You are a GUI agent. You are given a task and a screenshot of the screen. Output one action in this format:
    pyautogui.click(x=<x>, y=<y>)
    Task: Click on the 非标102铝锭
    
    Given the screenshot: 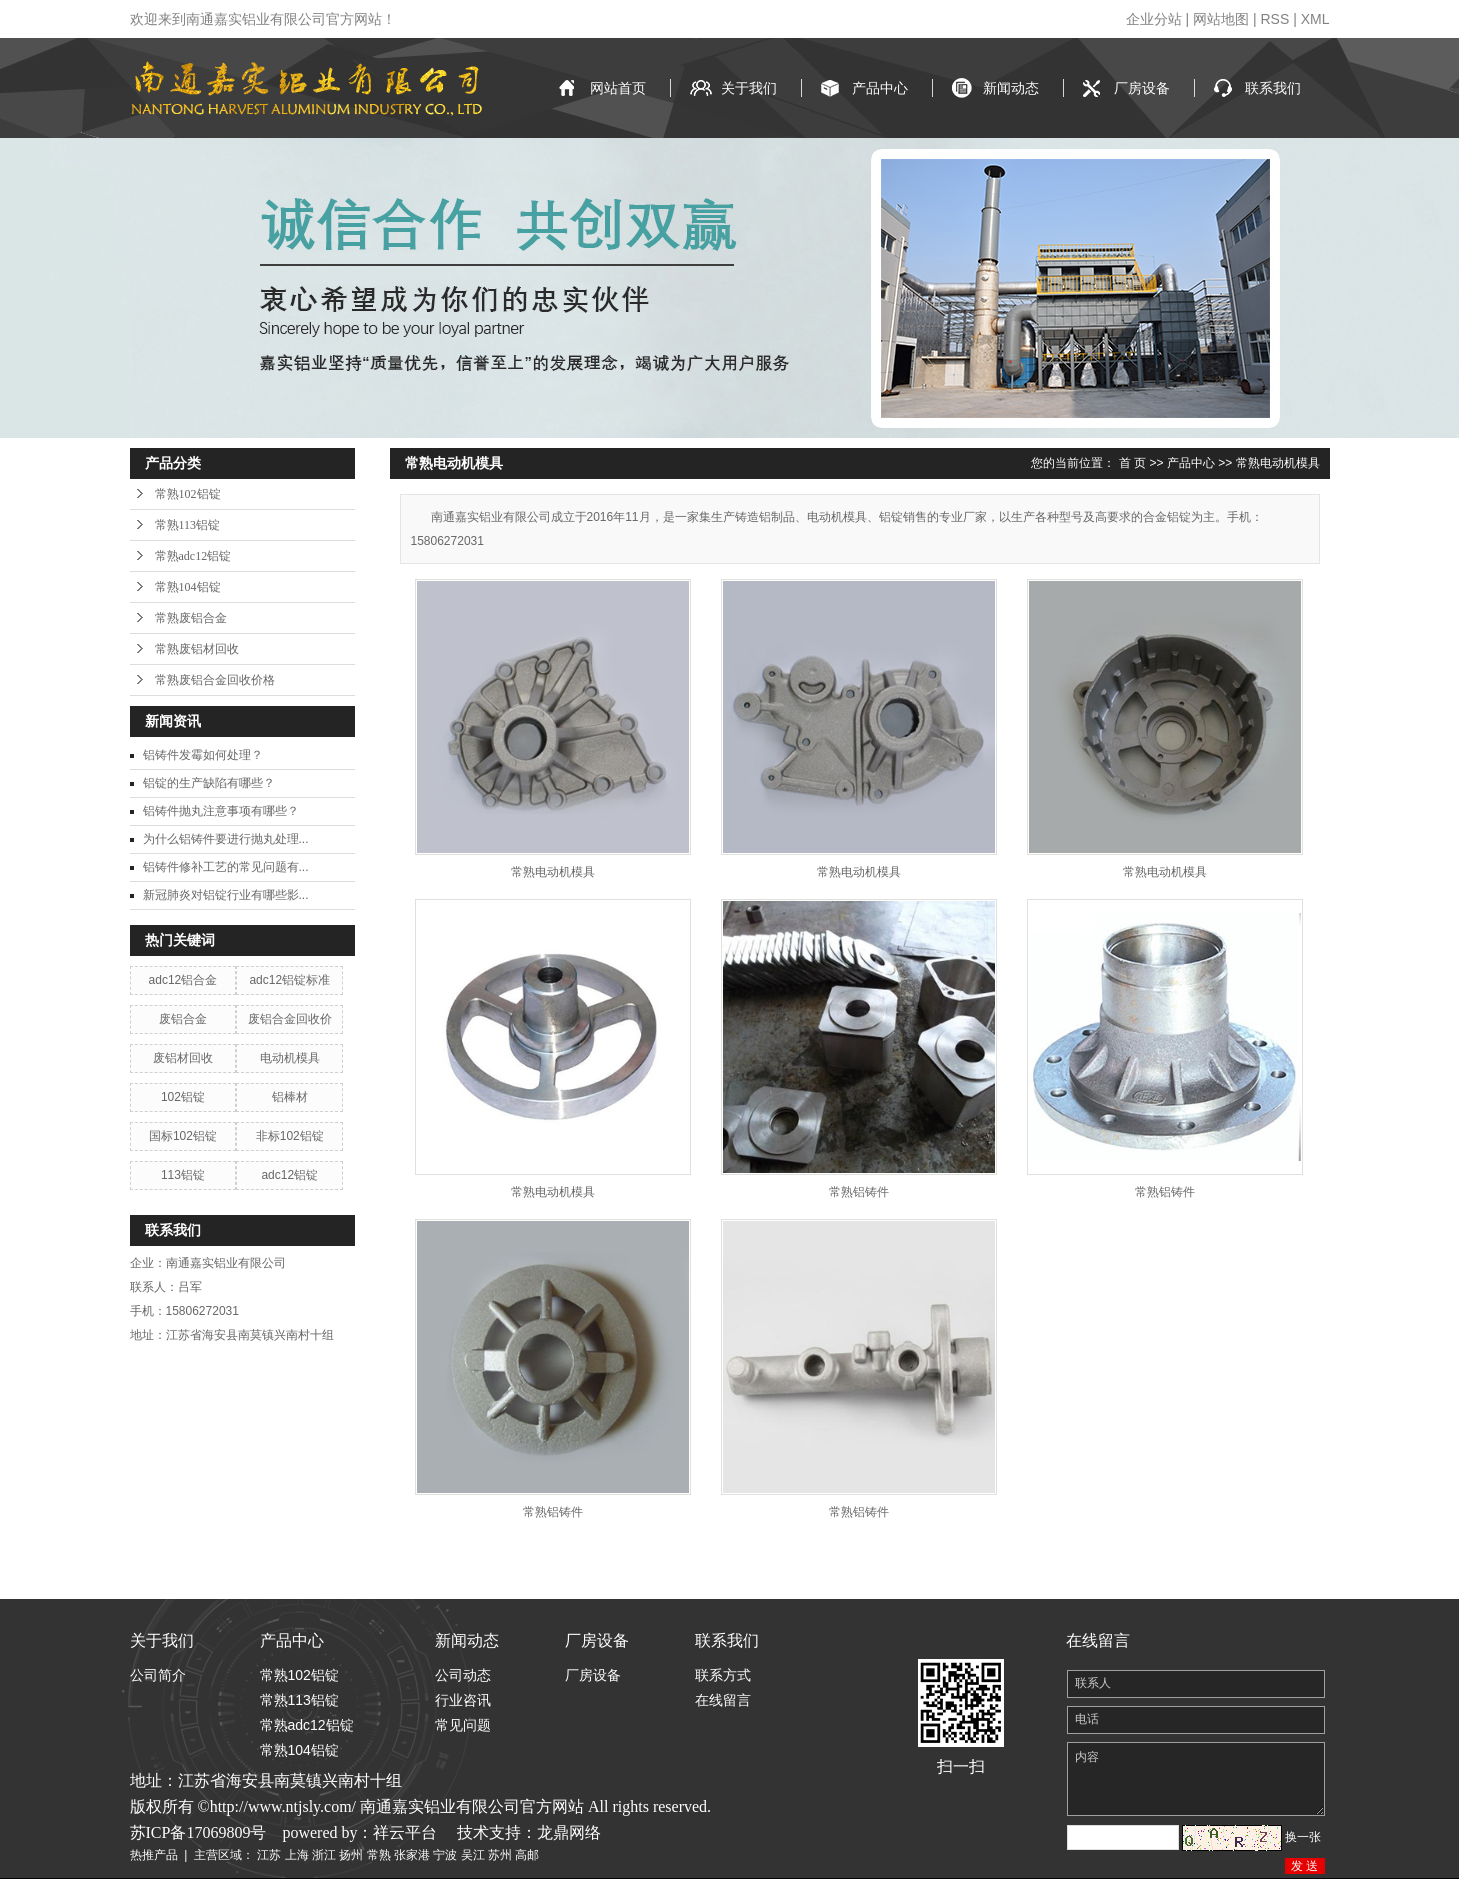 What is the action you would take?
    pyautogui.click(x=290, y=1136)
    